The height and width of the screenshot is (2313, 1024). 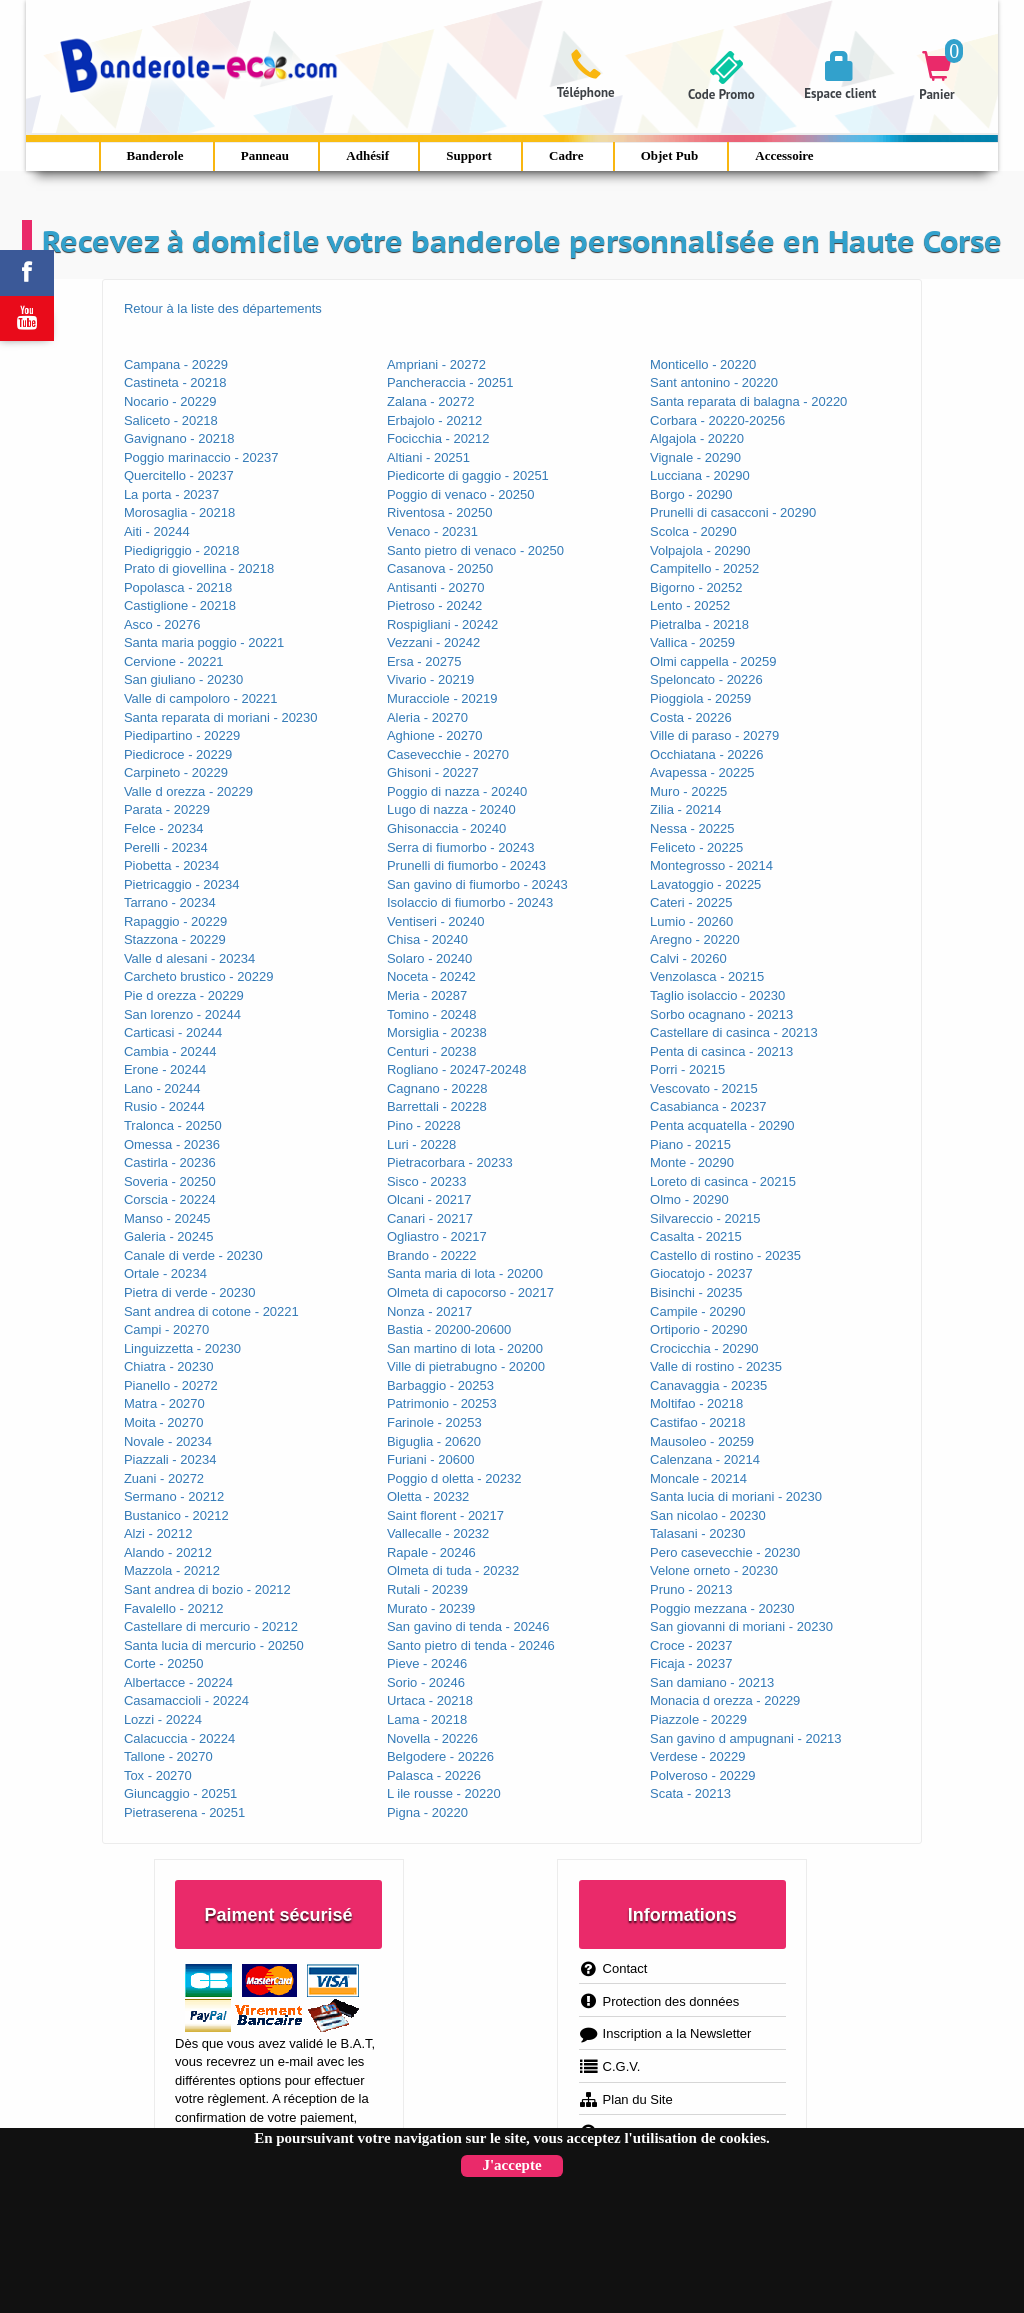 I want to click on Panneau, so click(x=265, y=155).